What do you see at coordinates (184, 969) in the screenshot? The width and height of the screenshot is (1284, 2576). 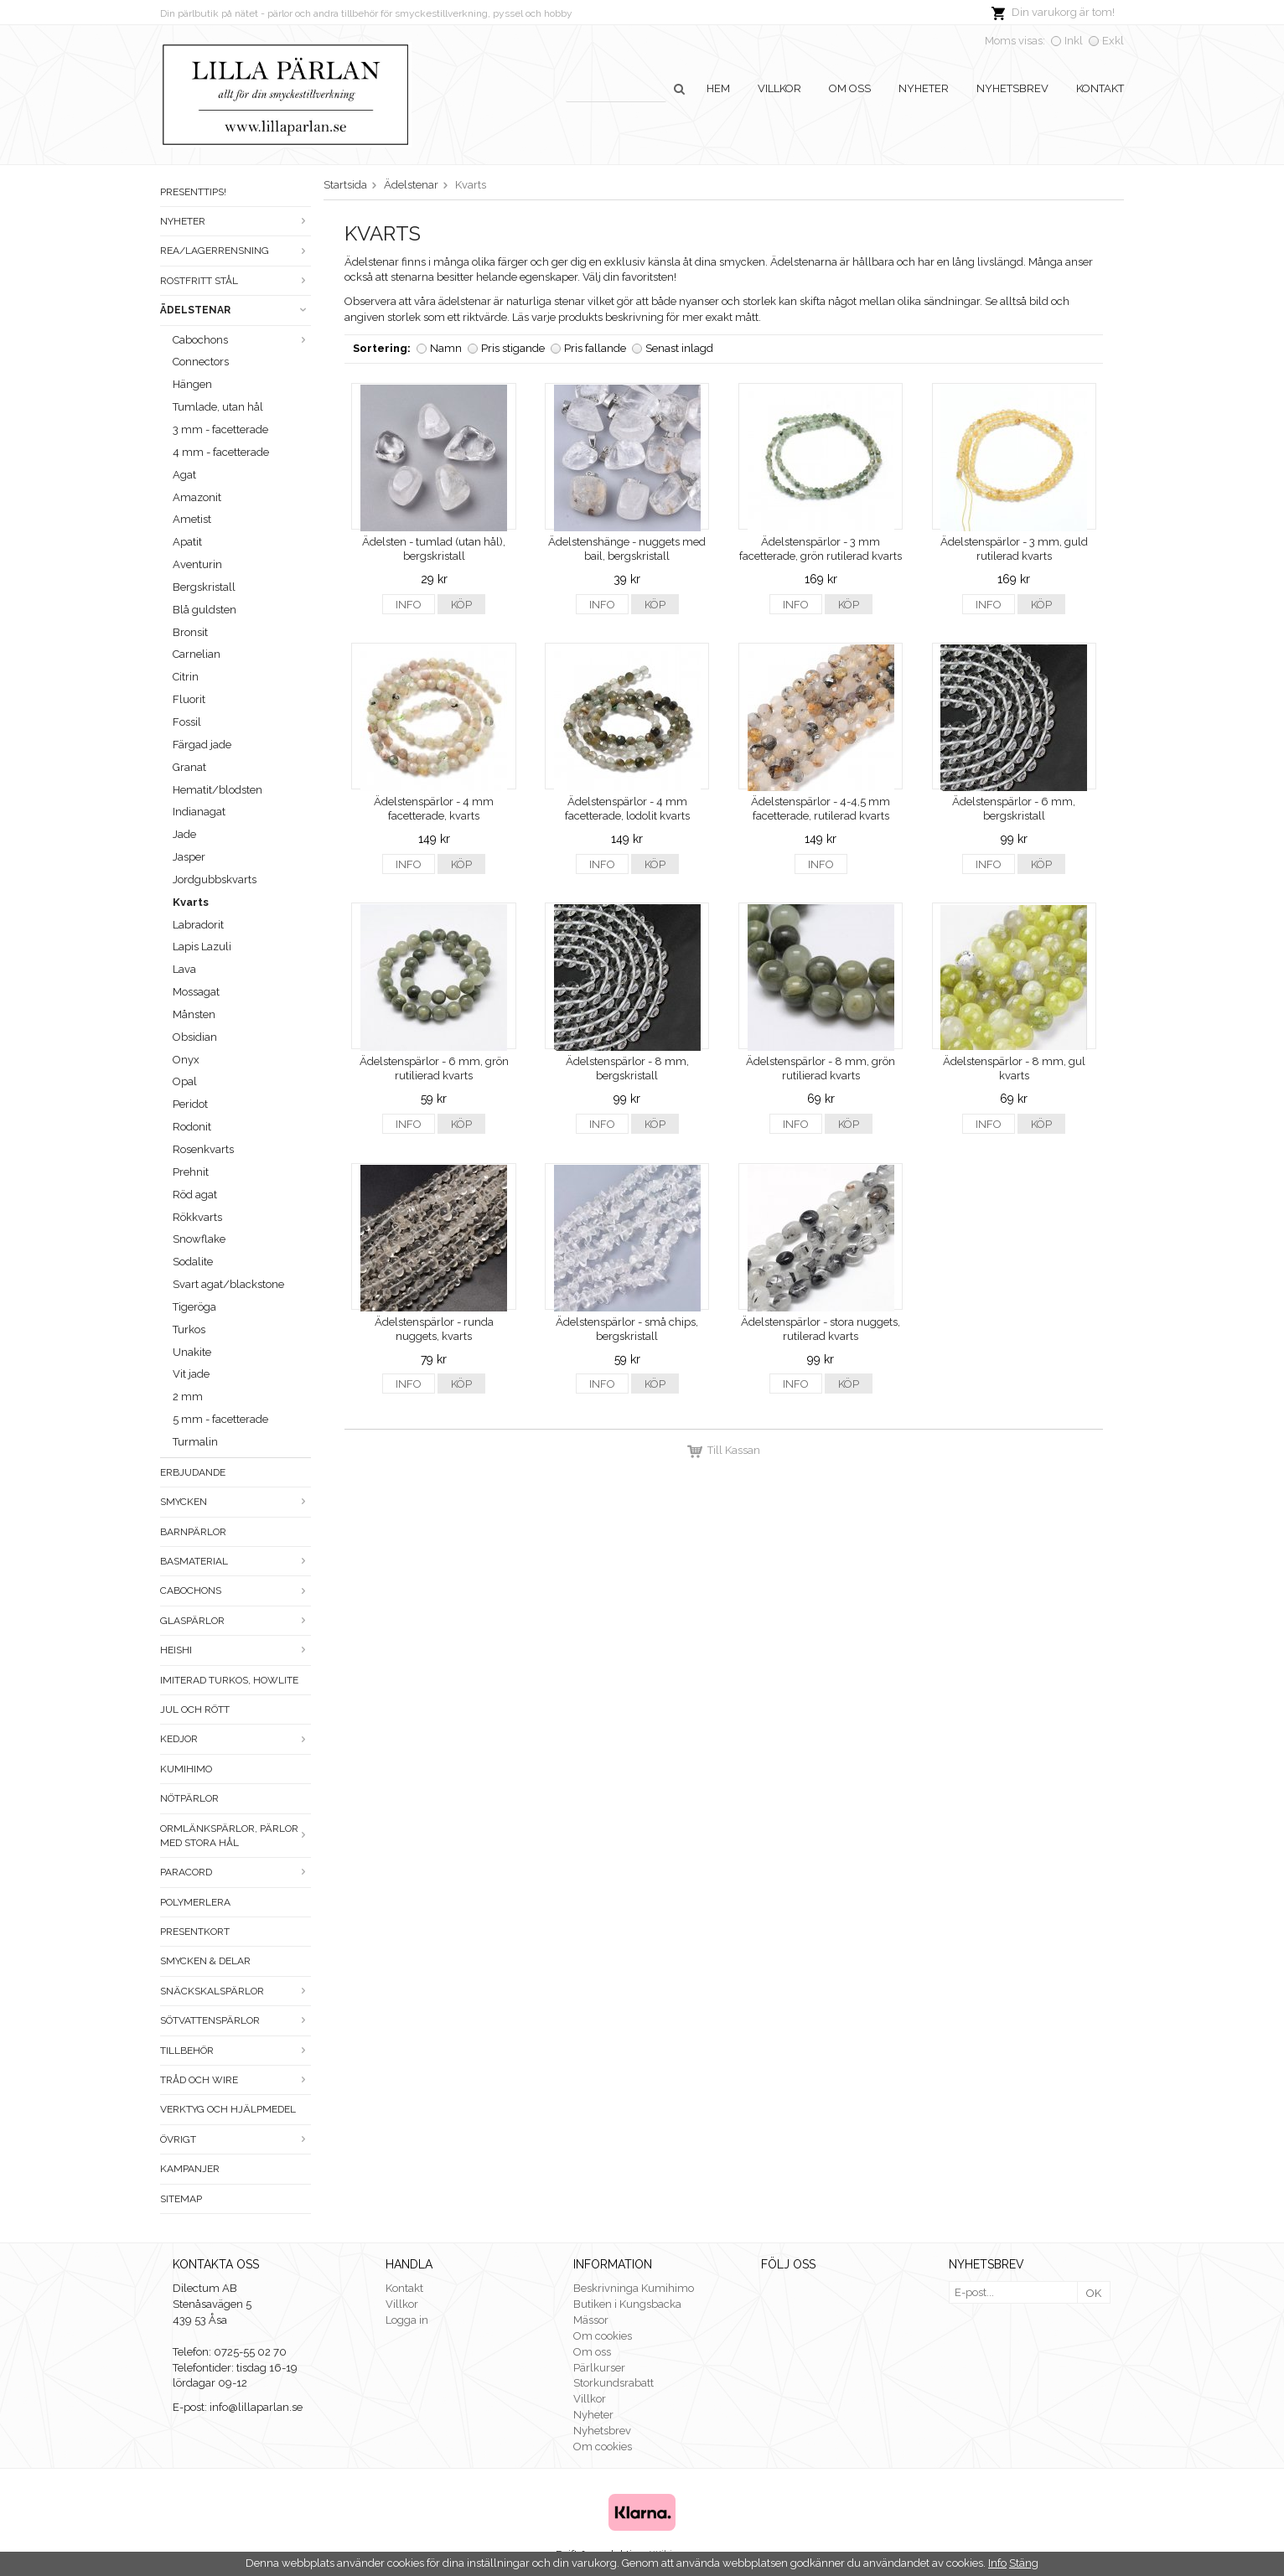 I see `Lava` at bounding box center [184, 969].